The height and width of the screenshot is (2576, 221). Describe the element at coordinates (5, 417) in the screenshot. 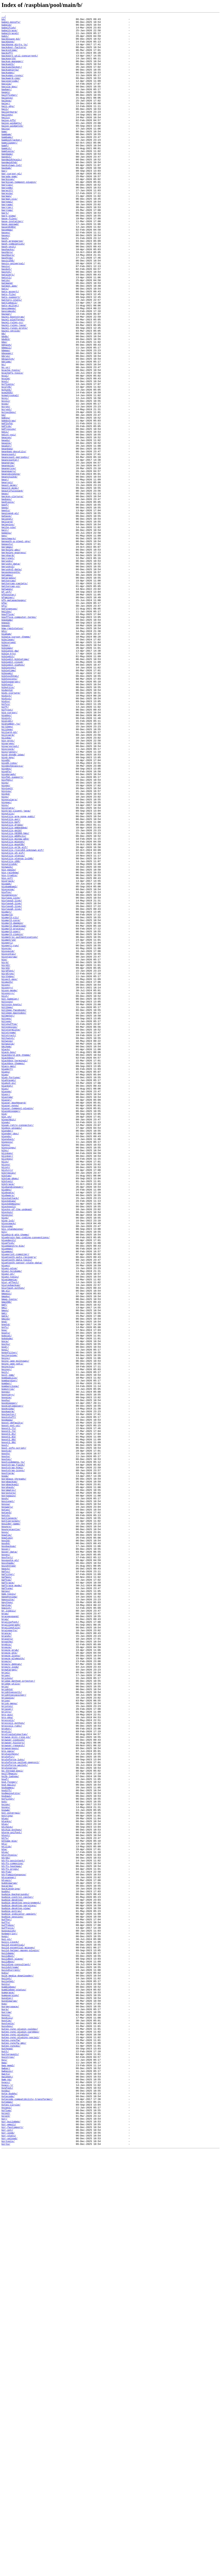

I see `bbmap/` at that location.